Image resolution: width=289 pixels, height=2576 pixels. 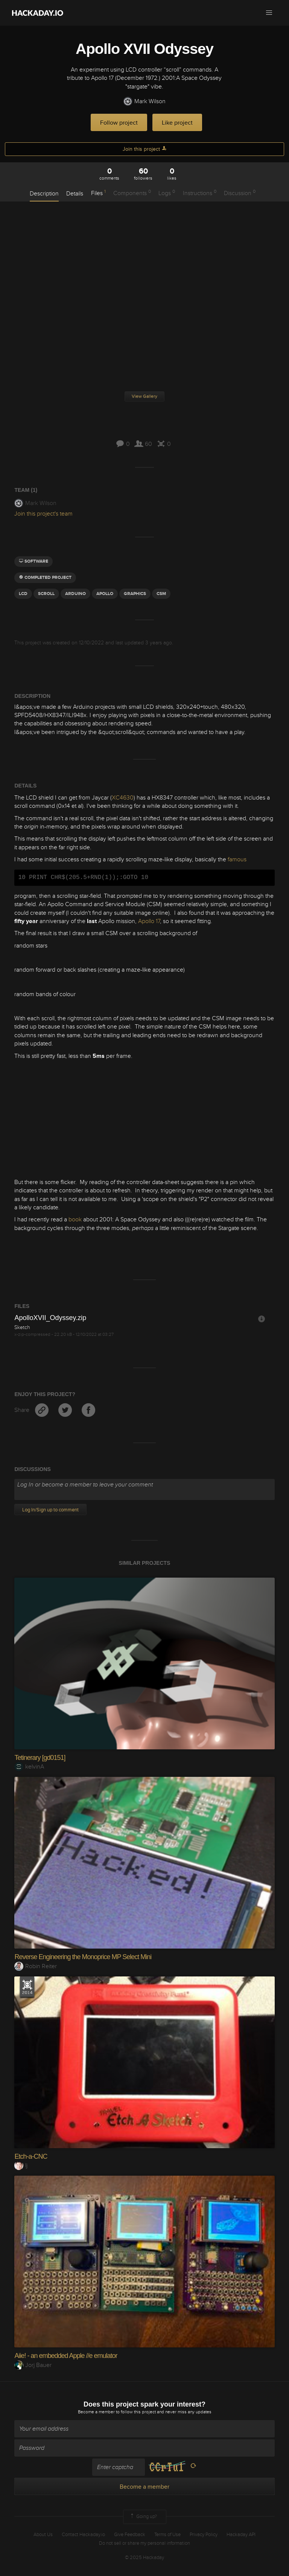 What do you see at coordinates (83, 2535) in the screenshot?
I see `Contact Hackaday.io` at bounding box center [83, 2535].